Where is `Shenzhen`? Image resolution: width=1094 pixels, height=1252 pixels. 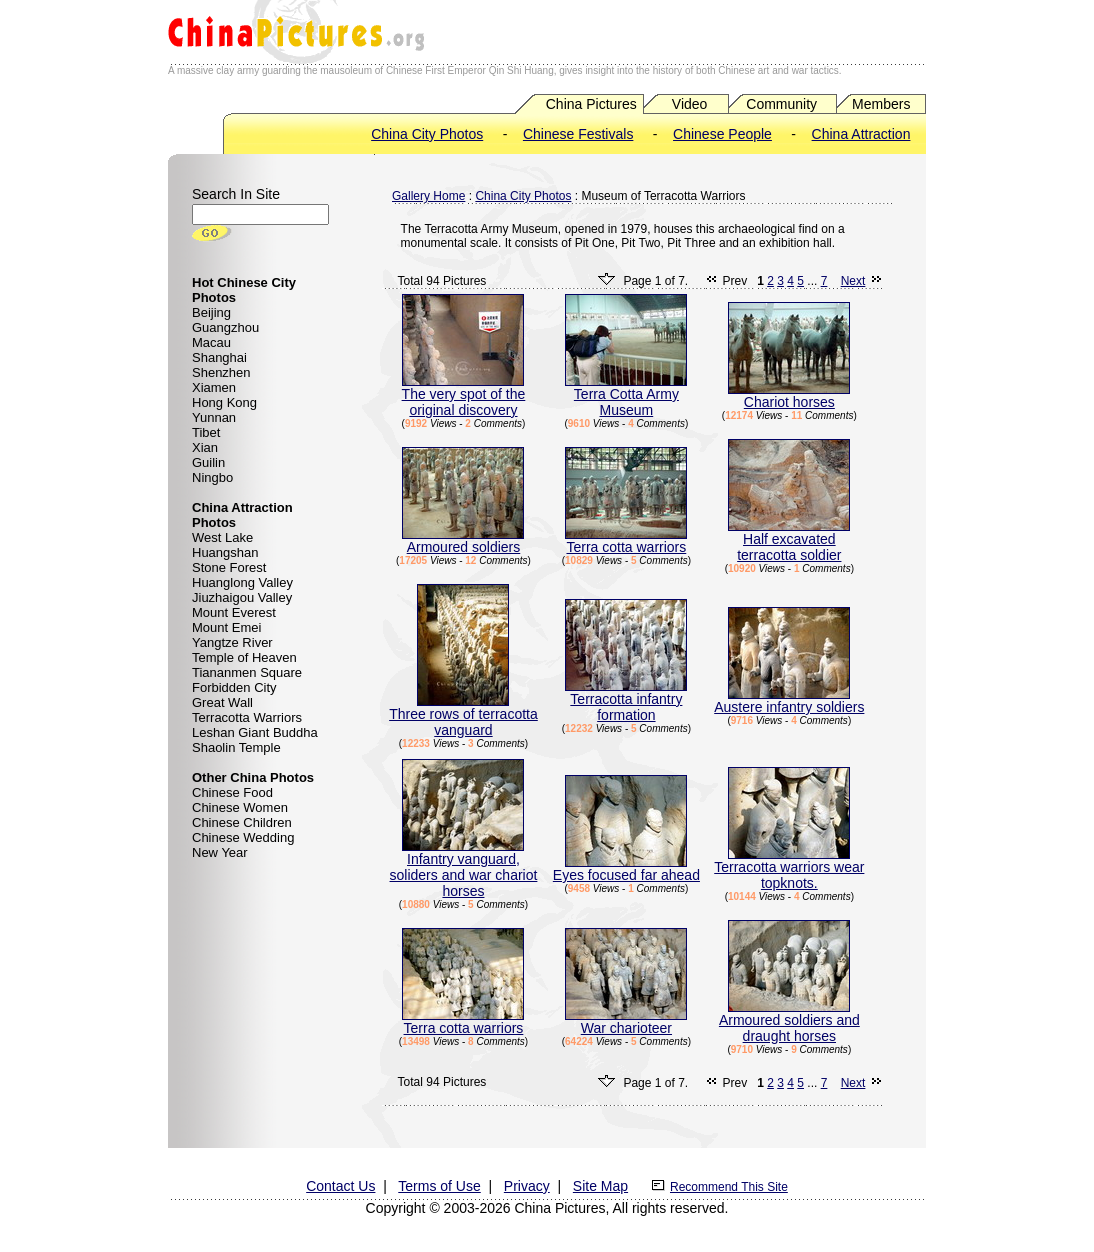
Shenzhen is located at coordinates (221, 372).